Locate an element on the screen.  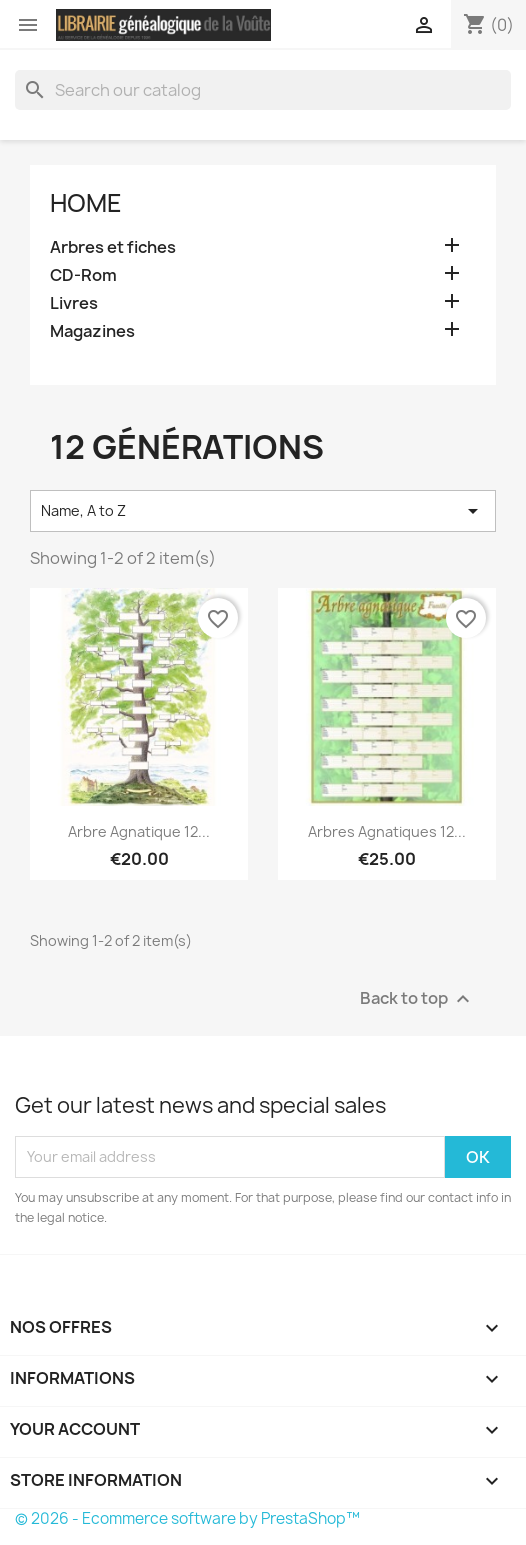
Back to top is located at coordinates (417, 998).